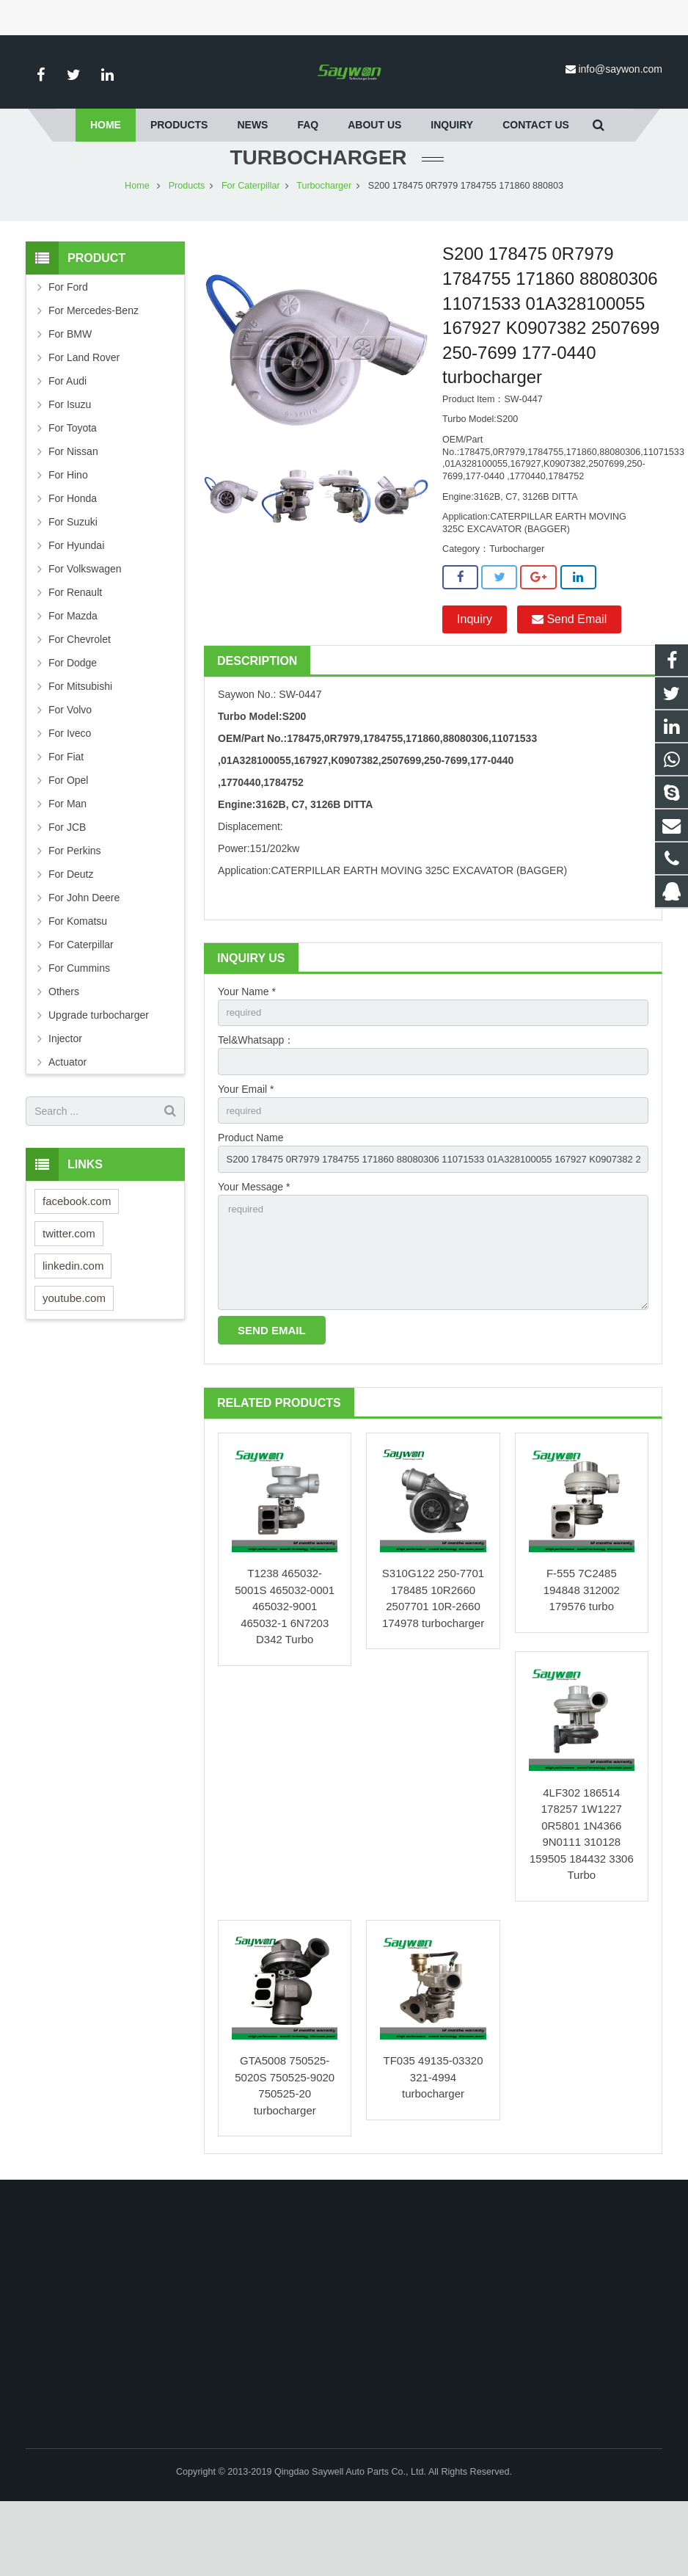 The width and height of the screenshot is (688, 2576). What do you see at coordinates (93, 369) in the screenshot?
I see `For Mercedes-Benz` at bounding box center [93, 369].